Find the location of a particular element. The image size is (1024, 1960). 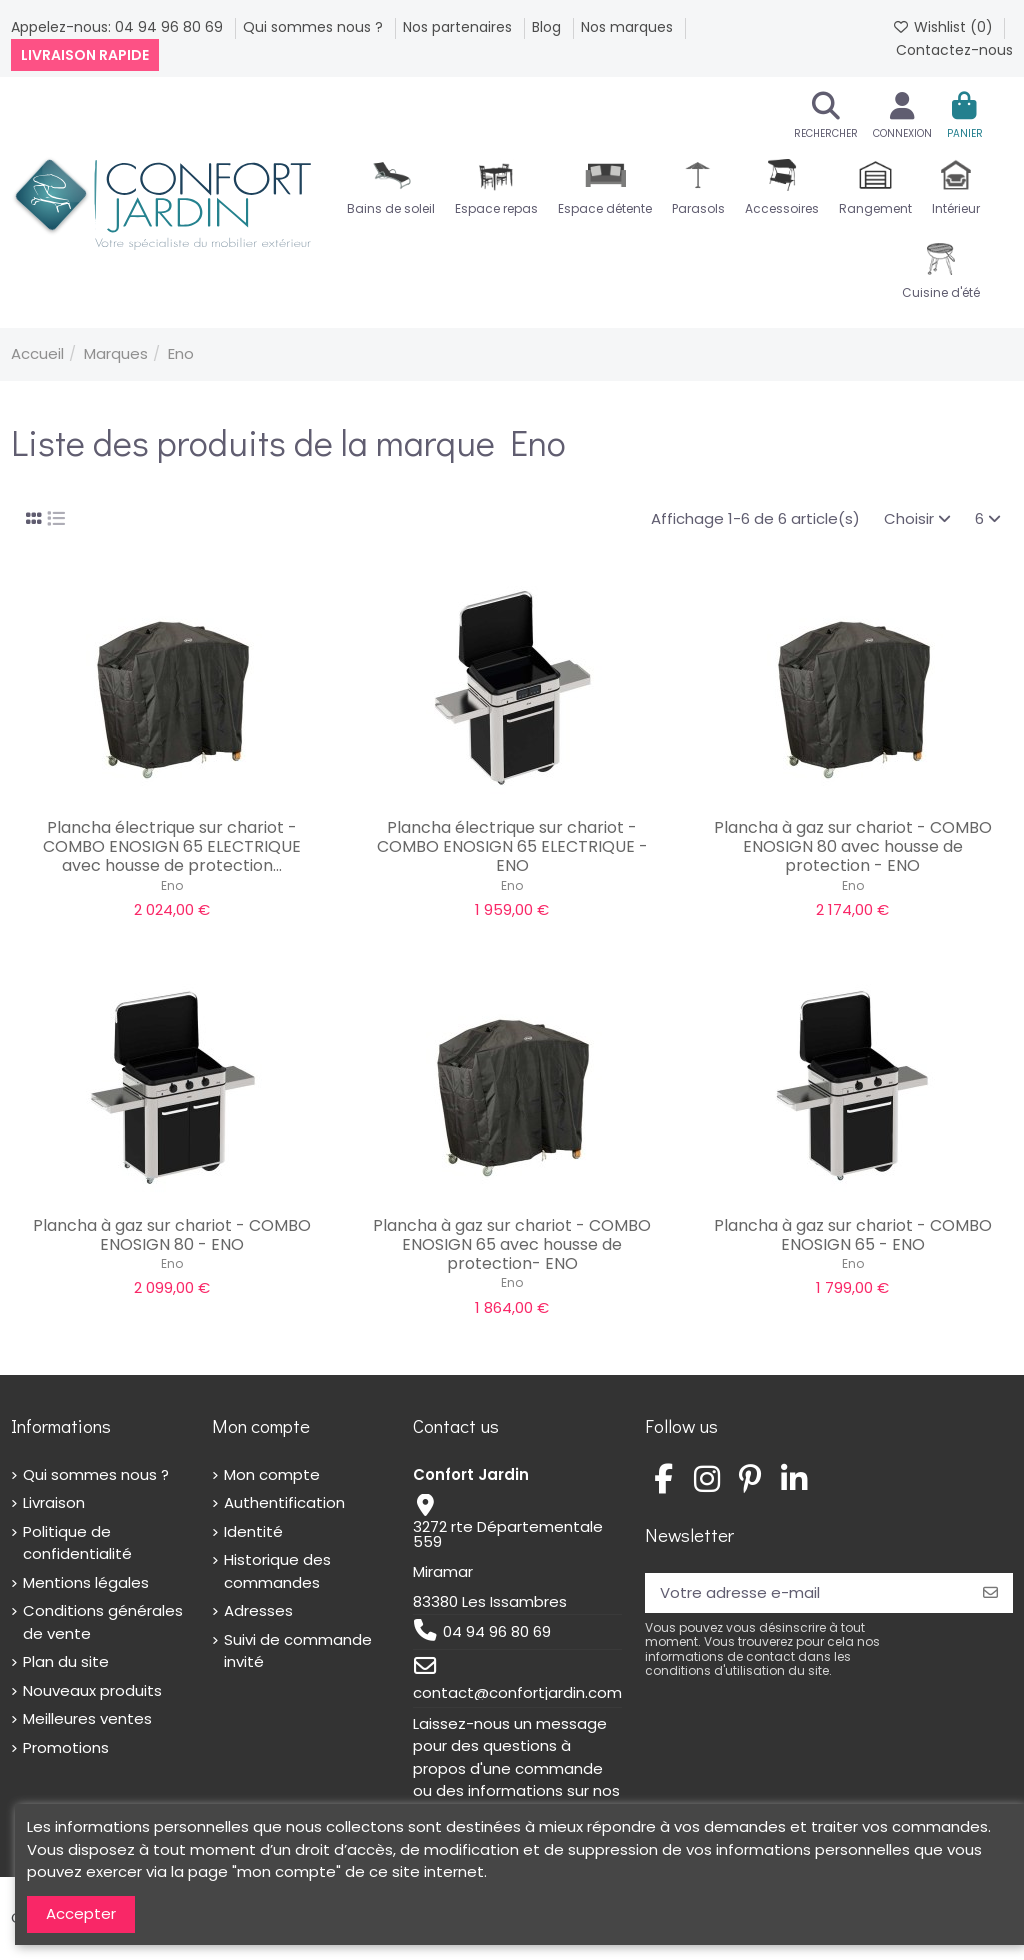

Accepter is located at coordinates (81, 1913).